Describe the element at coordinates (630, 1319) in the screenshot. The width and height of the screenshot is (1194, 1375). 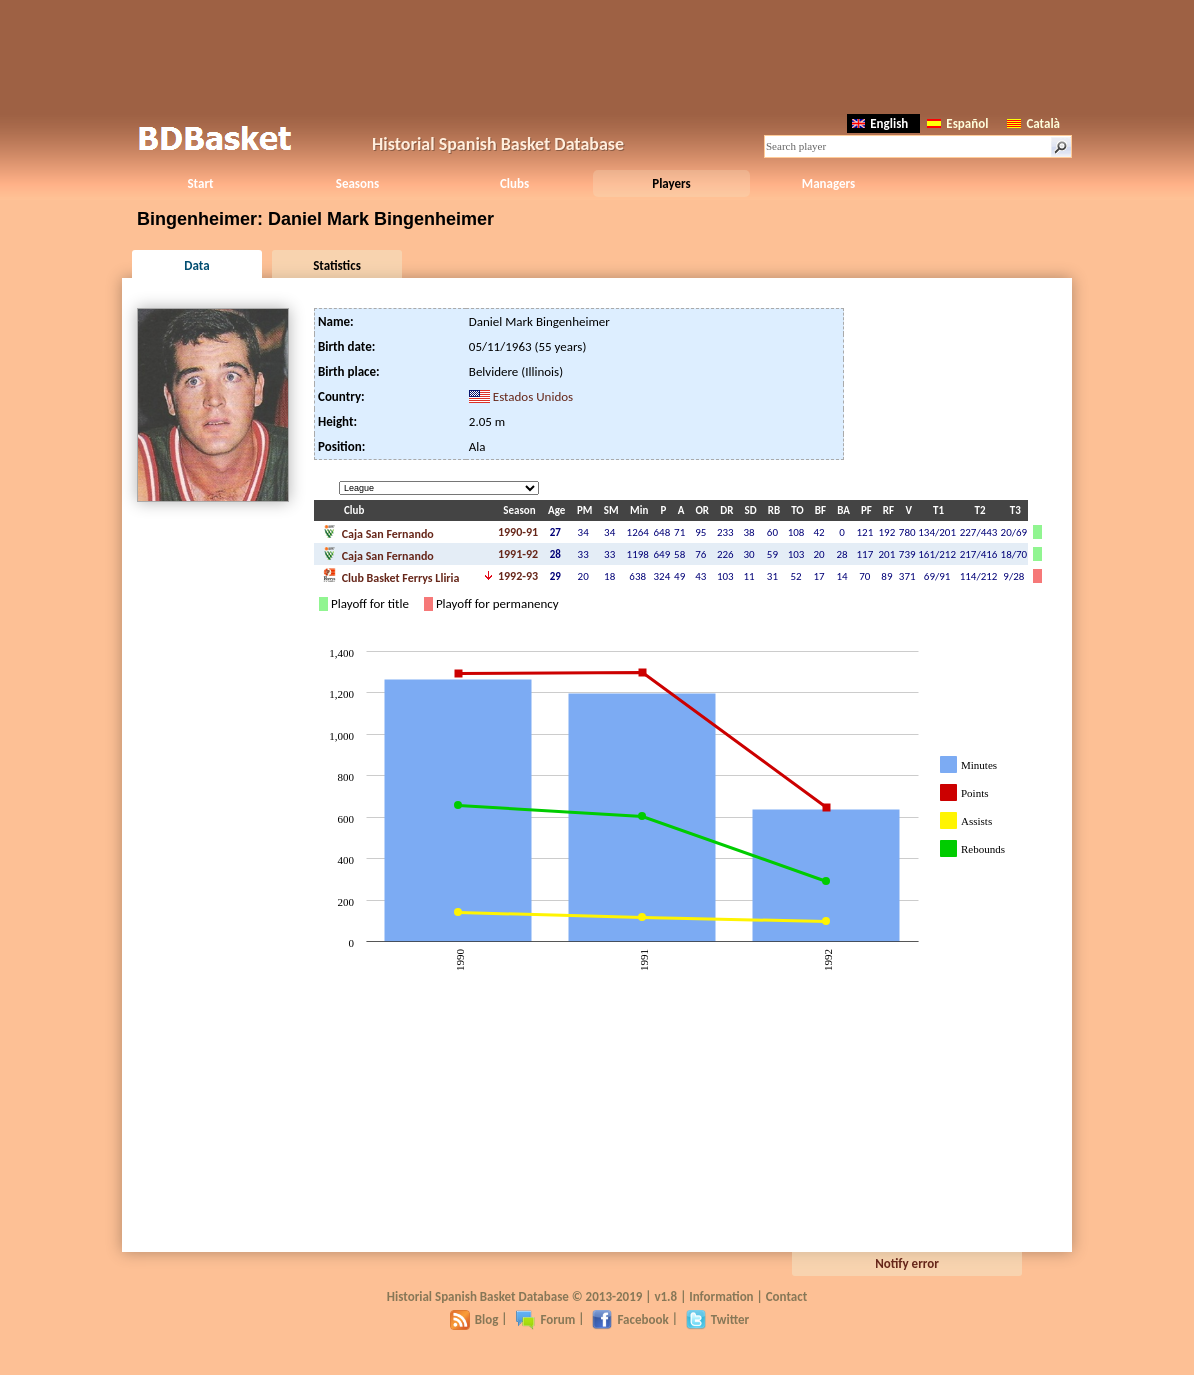
I see `Facebook` at that location.